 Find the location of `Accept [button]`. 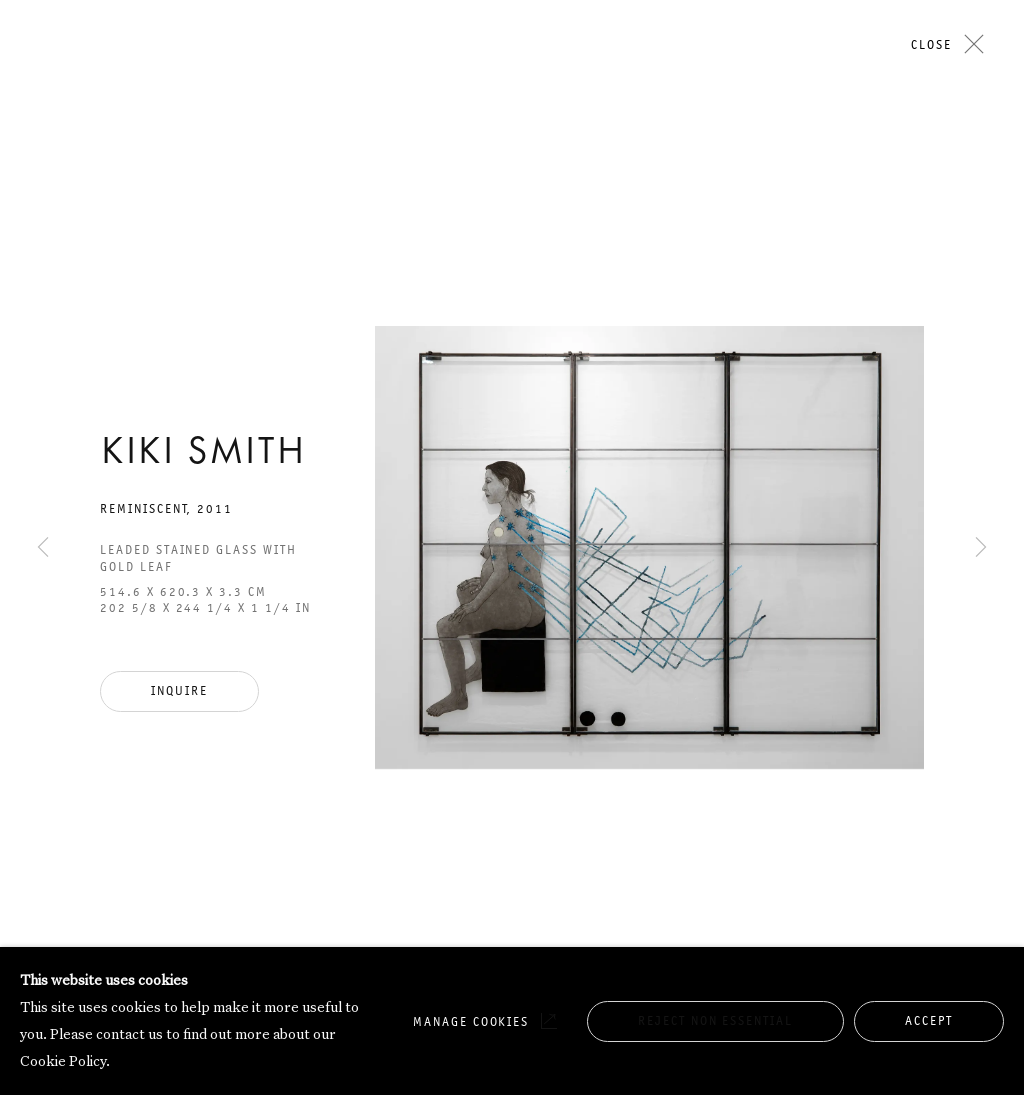

Accept [button] is located at coordinates (929, 1020).